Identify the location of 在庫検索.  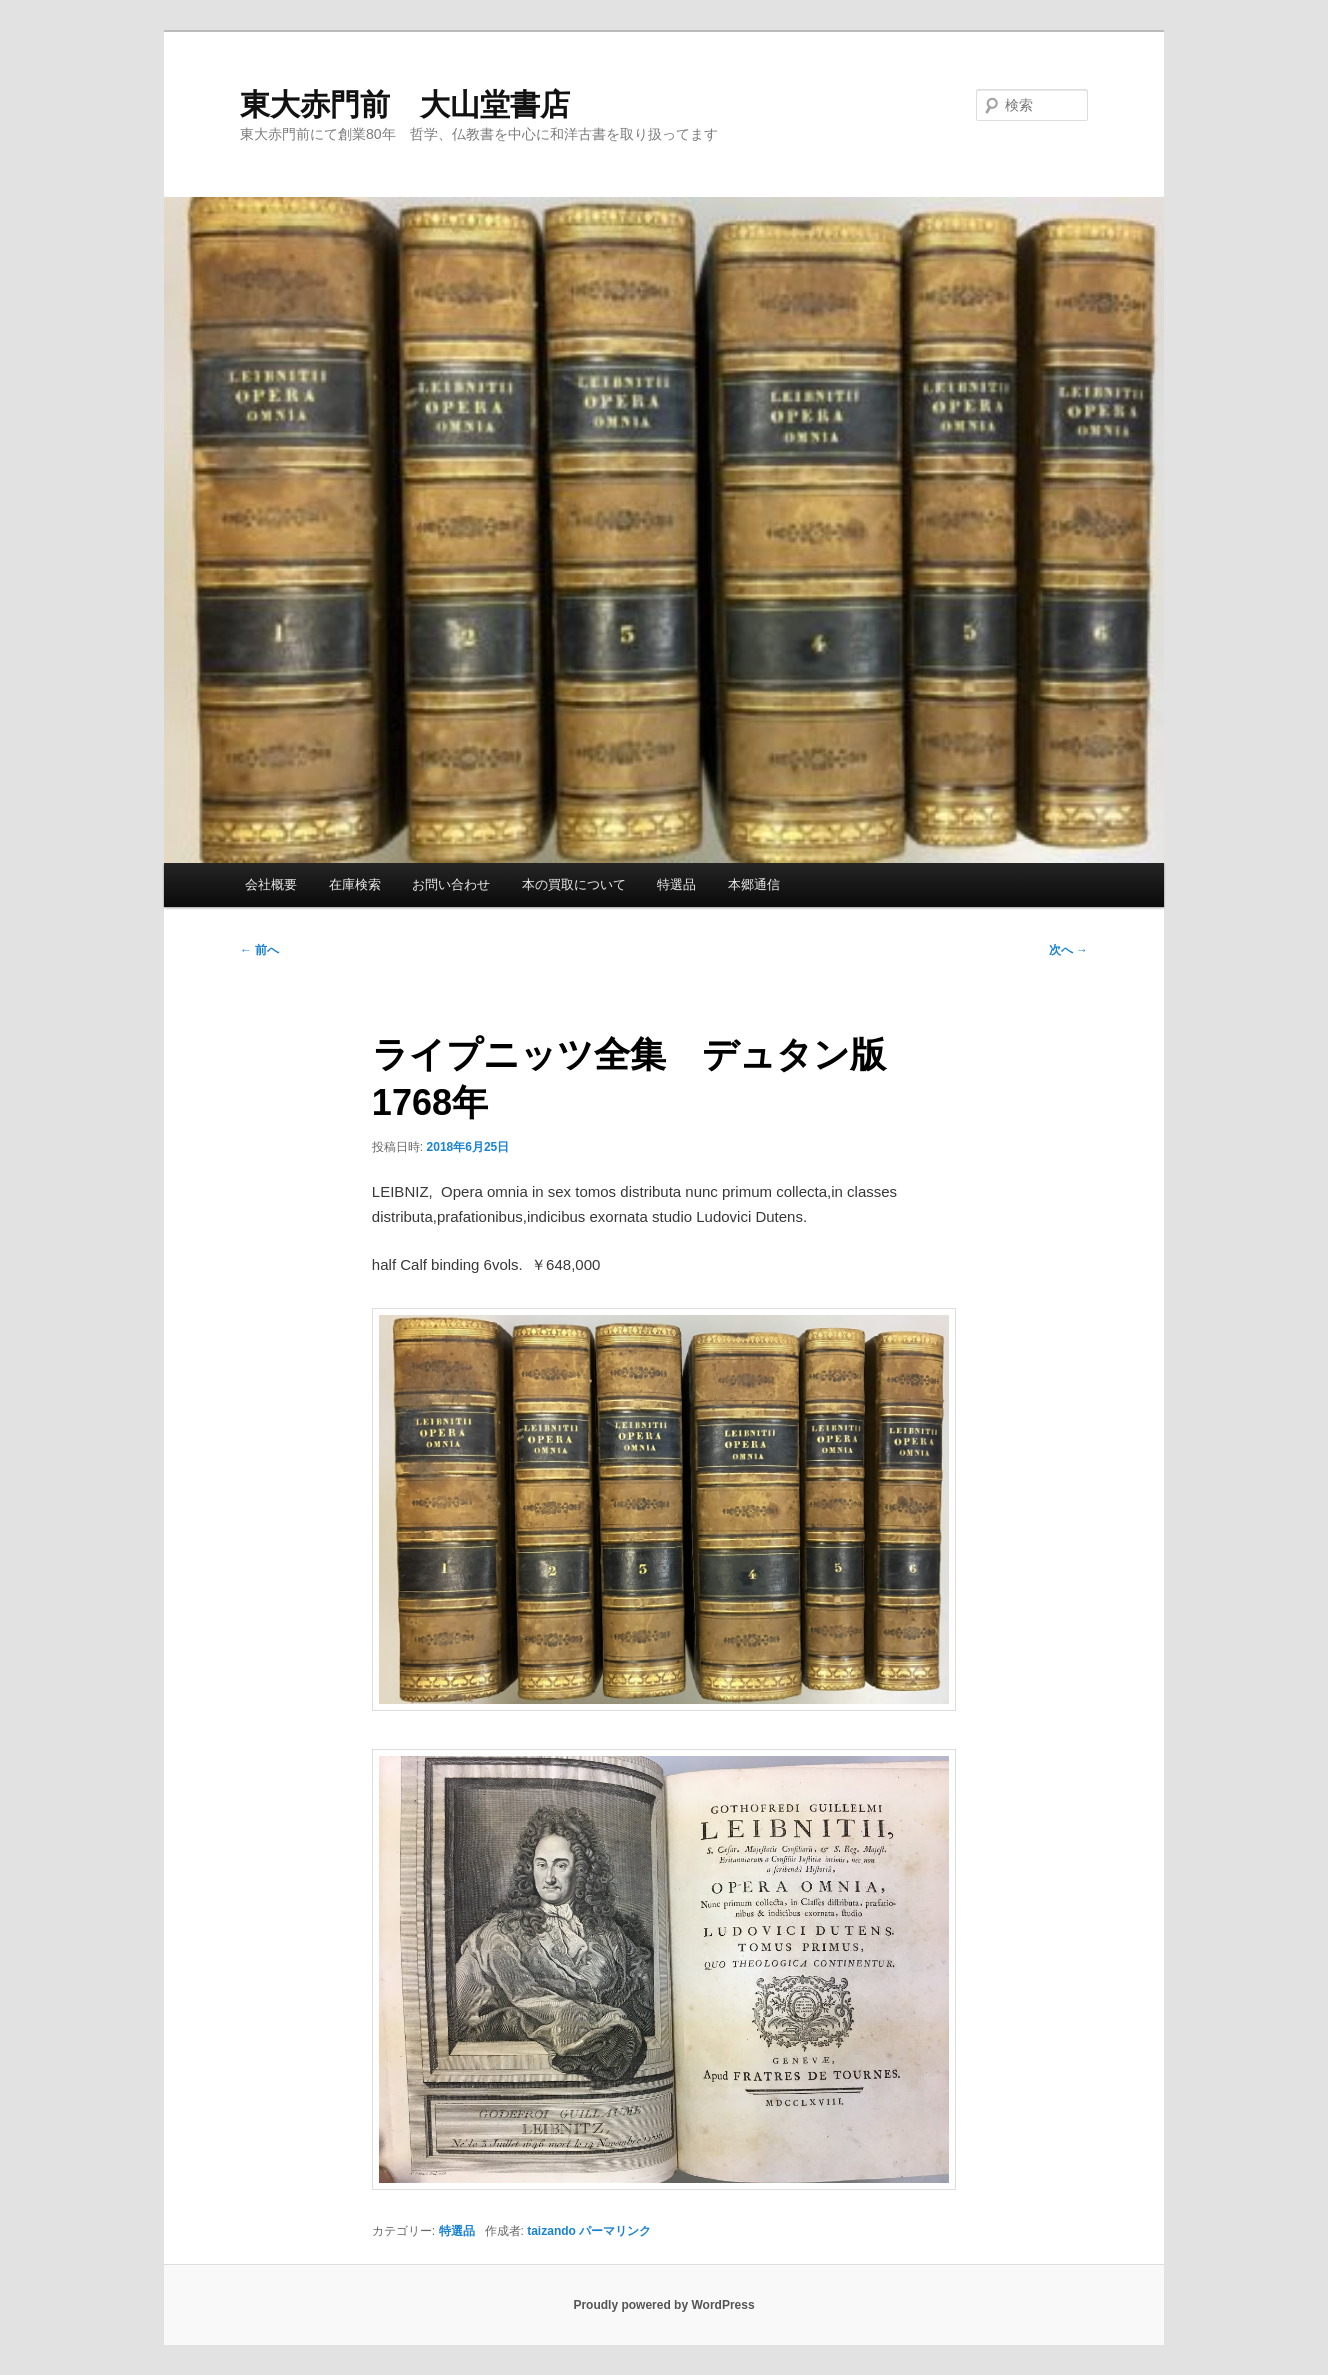
(355, 884).